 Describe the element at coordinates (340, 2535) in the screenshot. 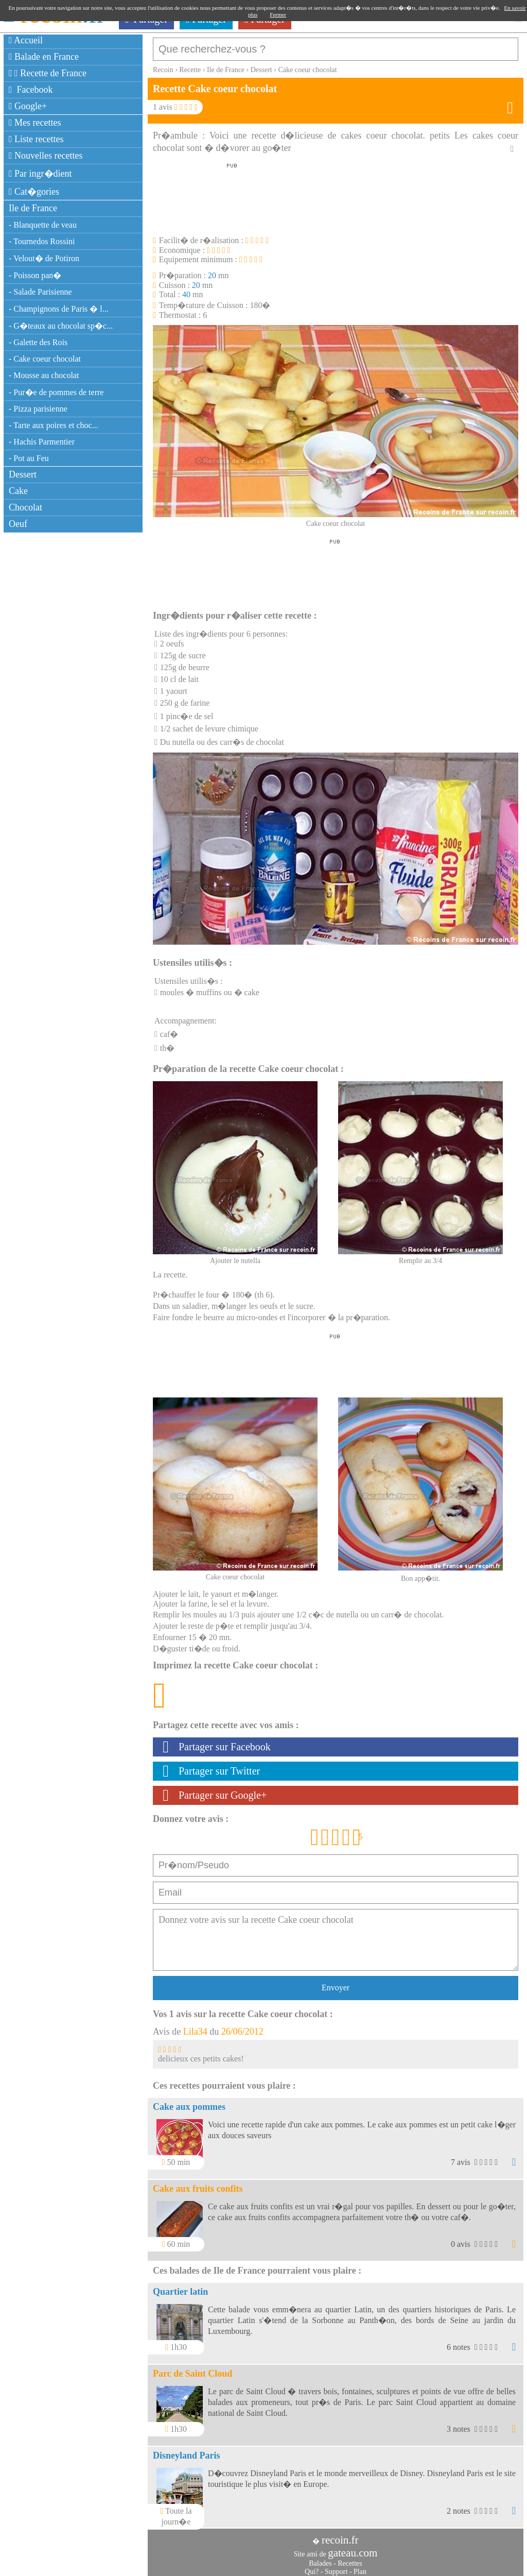

I see `recoin.fr` at that location.